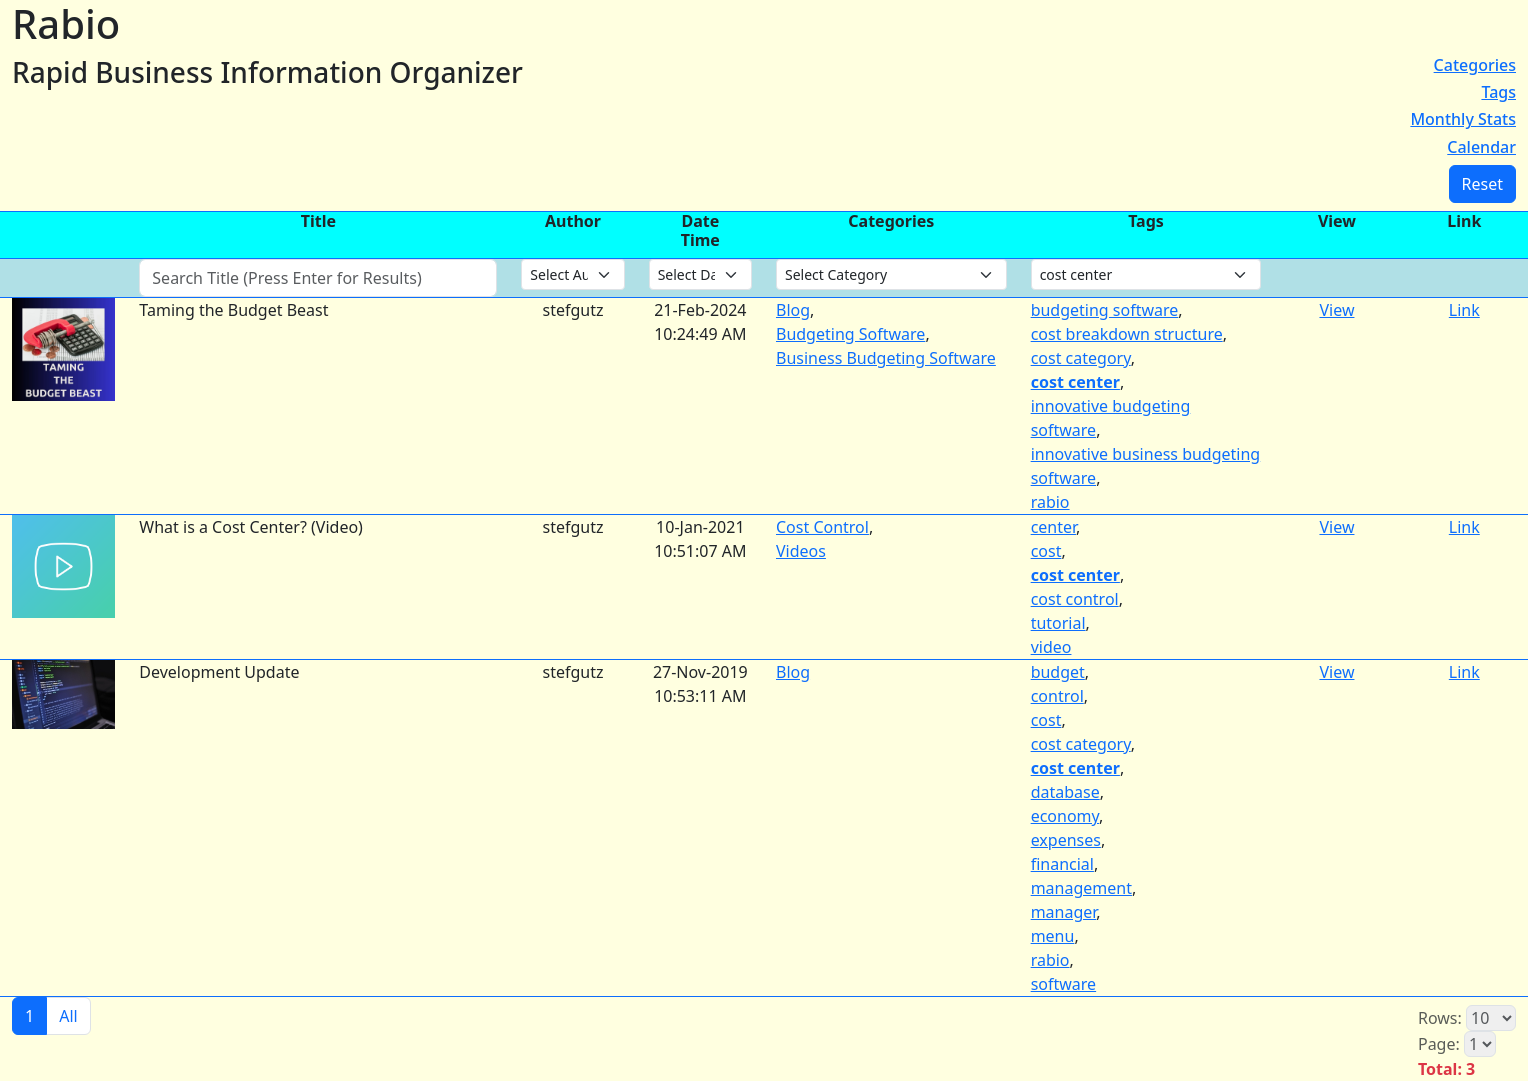  Describe the element at coordinates (1058, 623) in the screenshot. I see `tutorial` at that location.